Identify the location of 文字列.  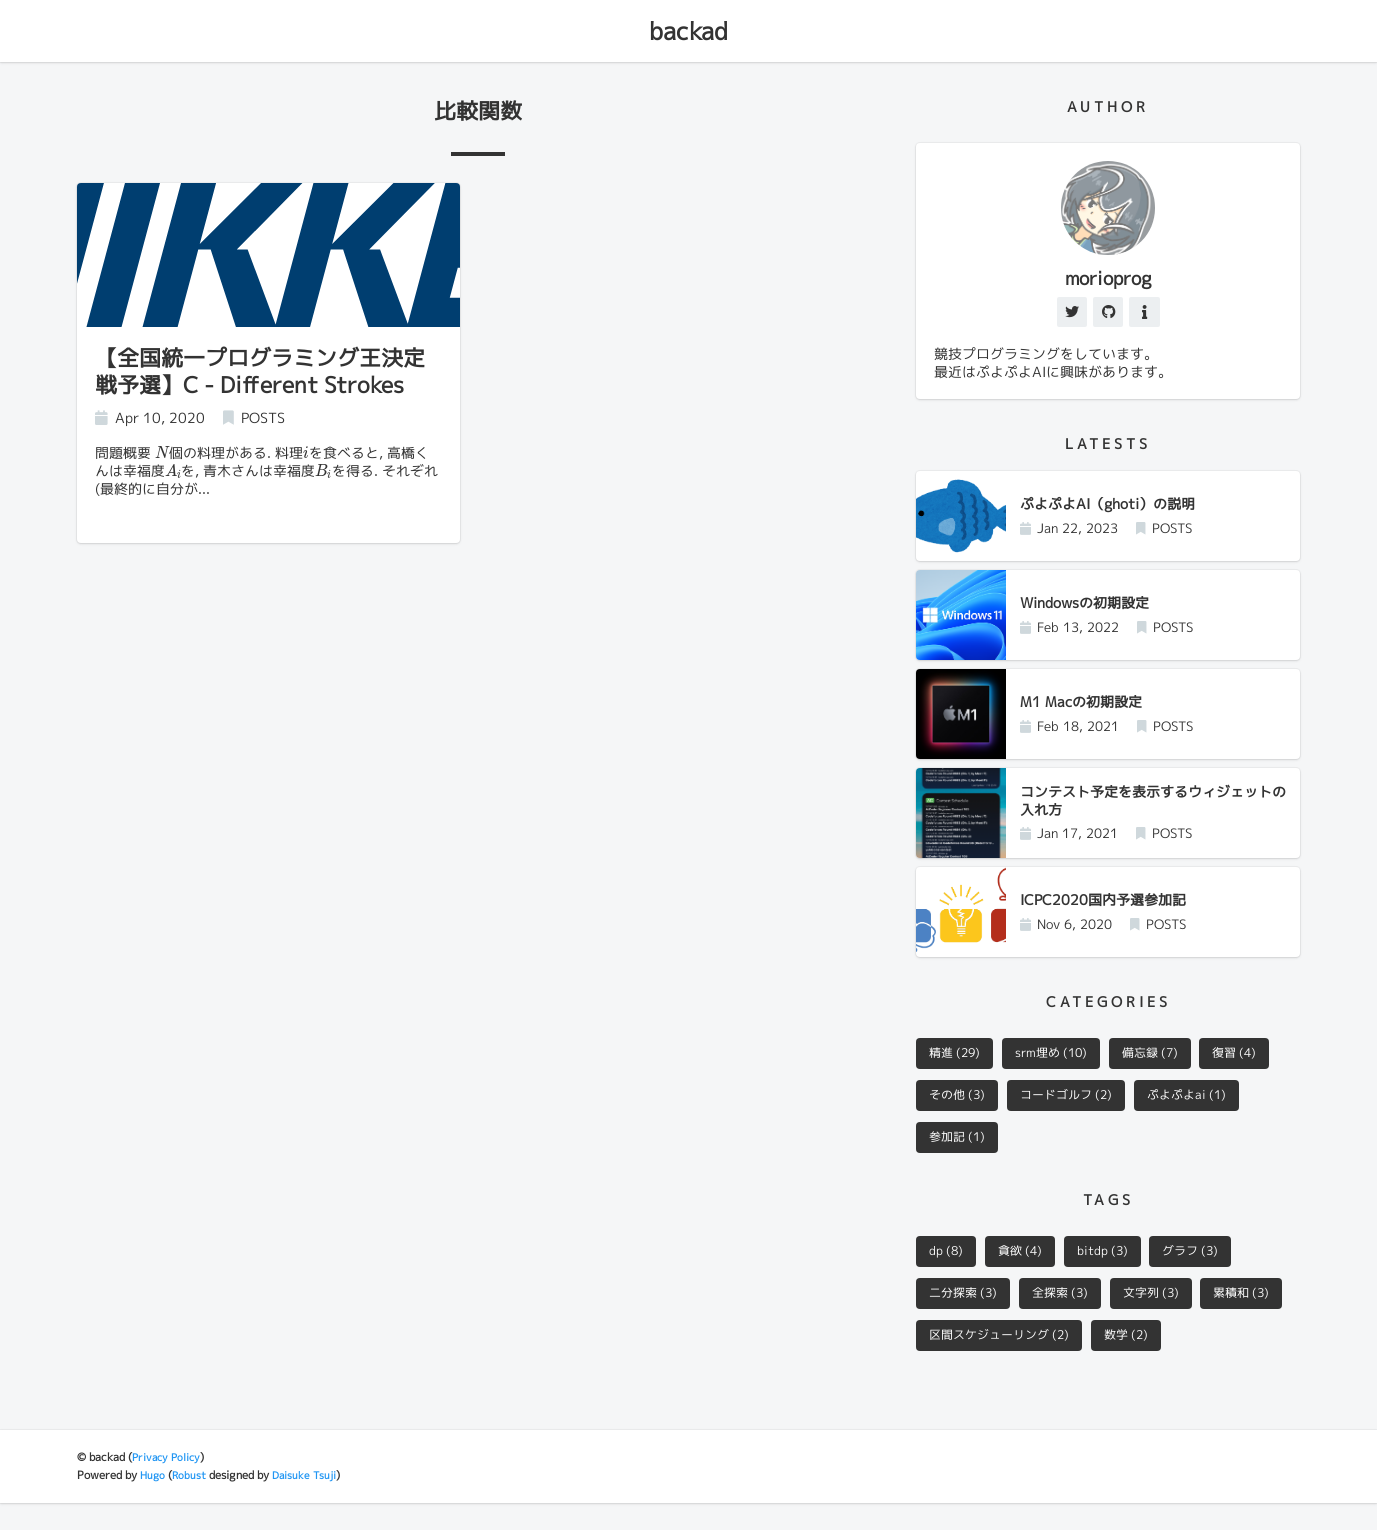
(1167, 1319).